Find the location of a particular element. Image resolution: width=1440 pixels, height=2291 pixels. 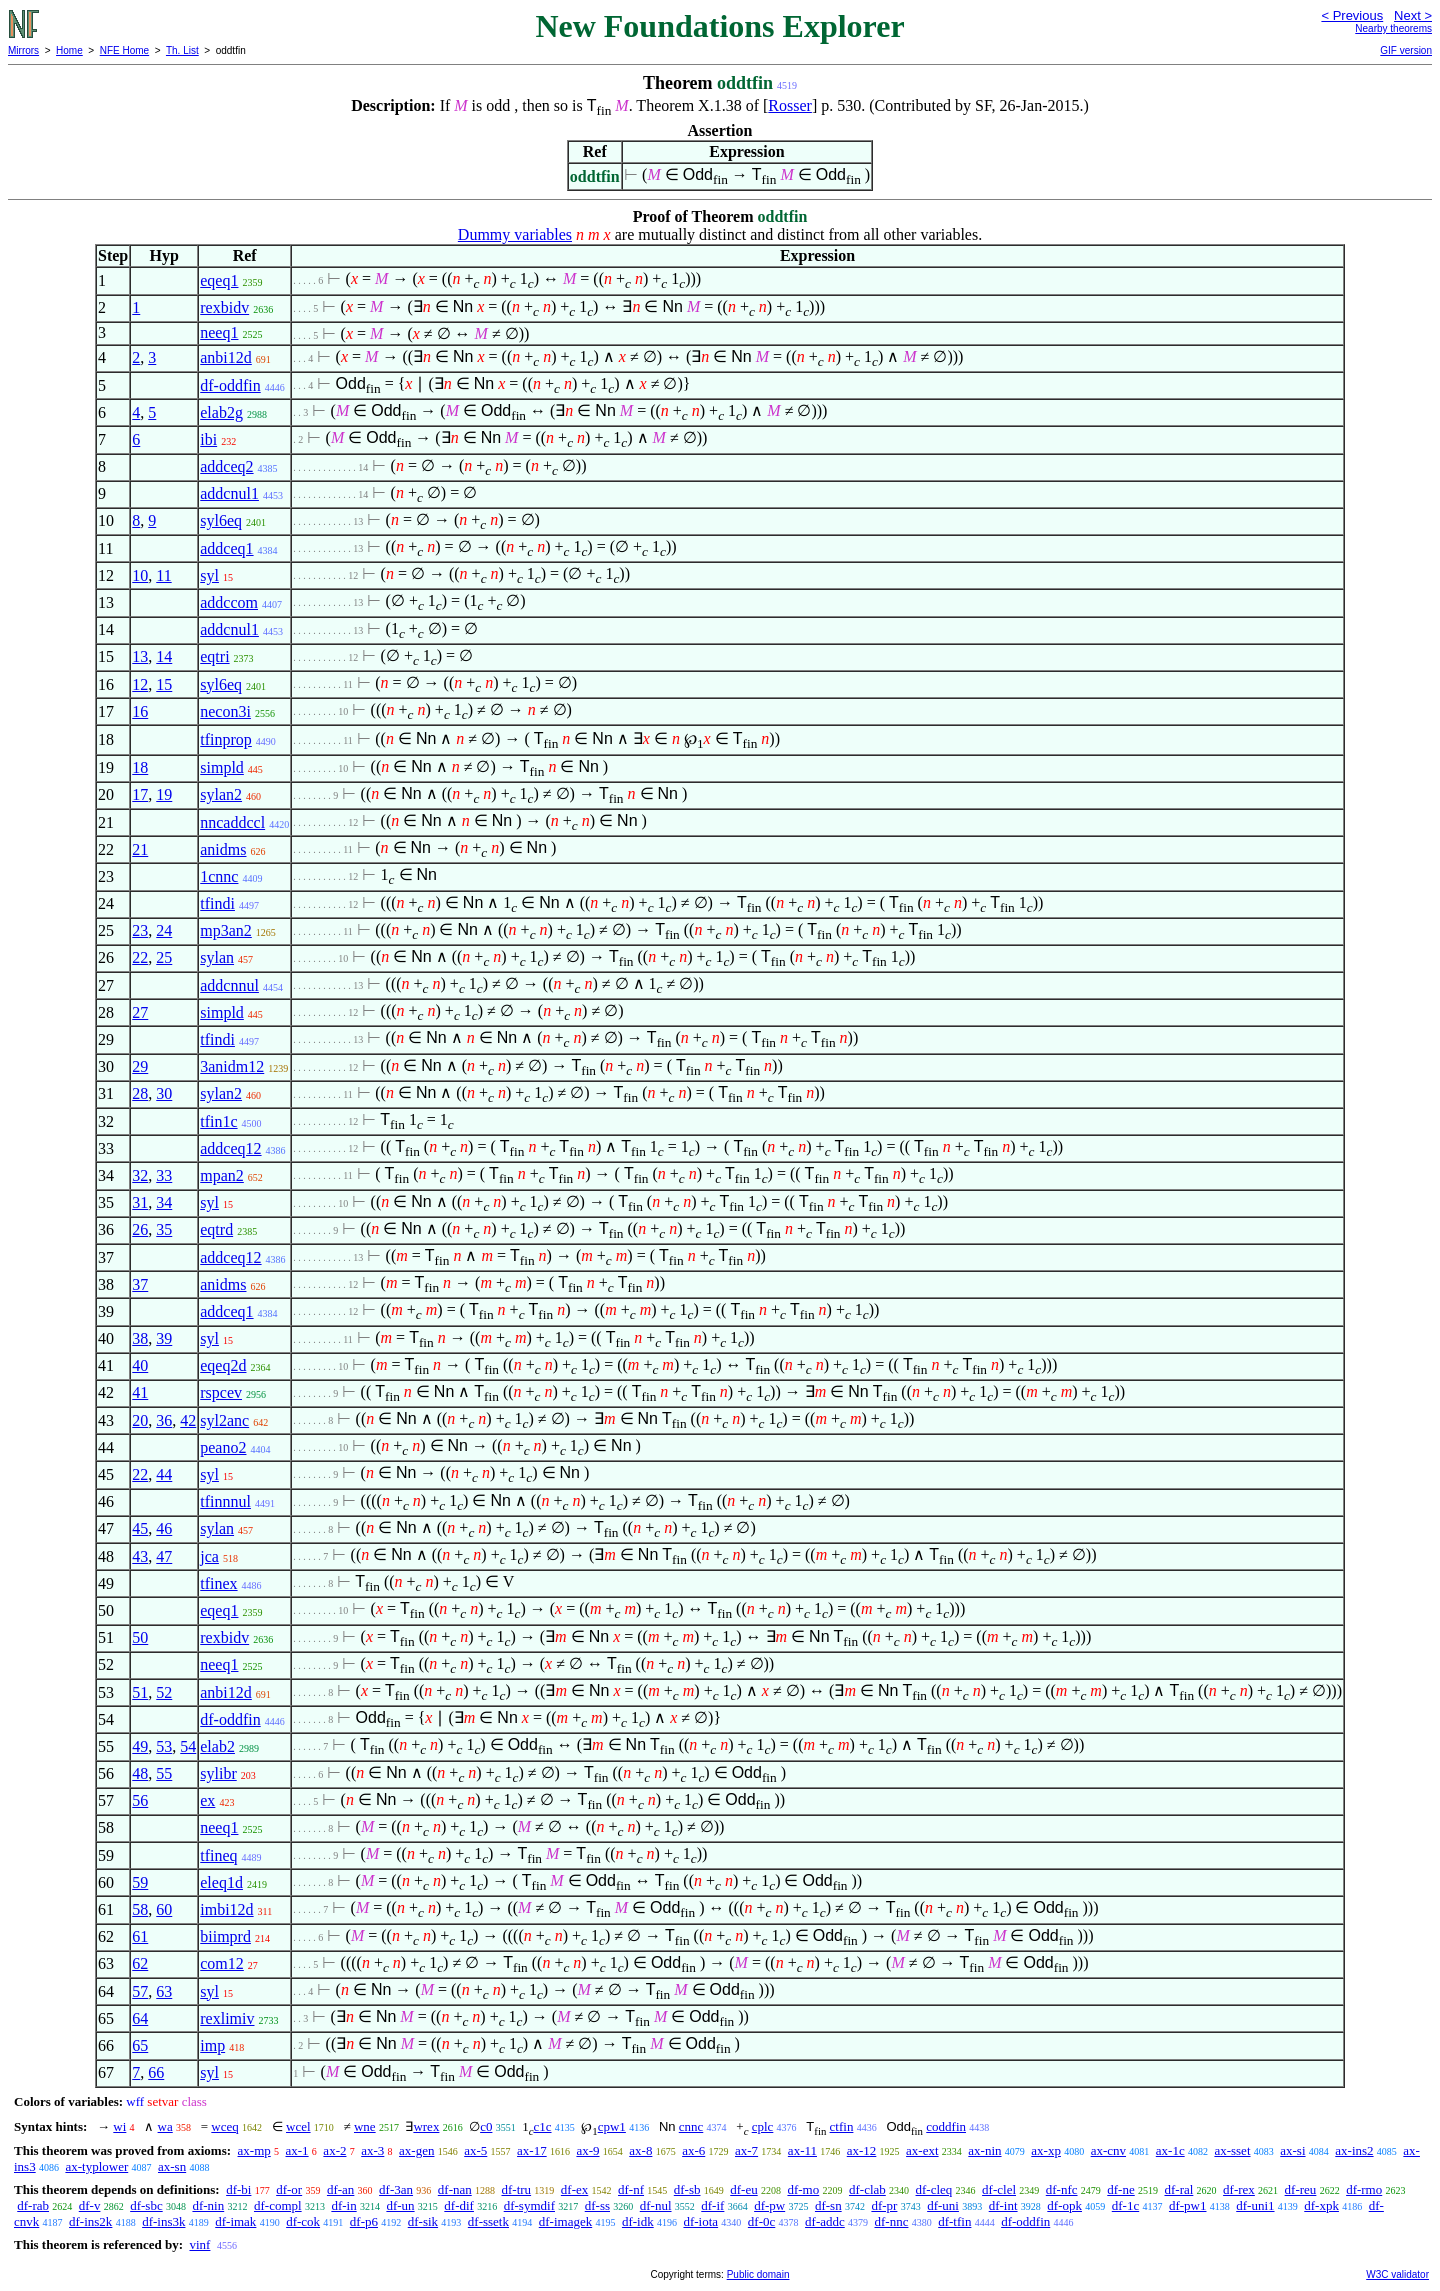

17 is located at coordinates (140, 794).